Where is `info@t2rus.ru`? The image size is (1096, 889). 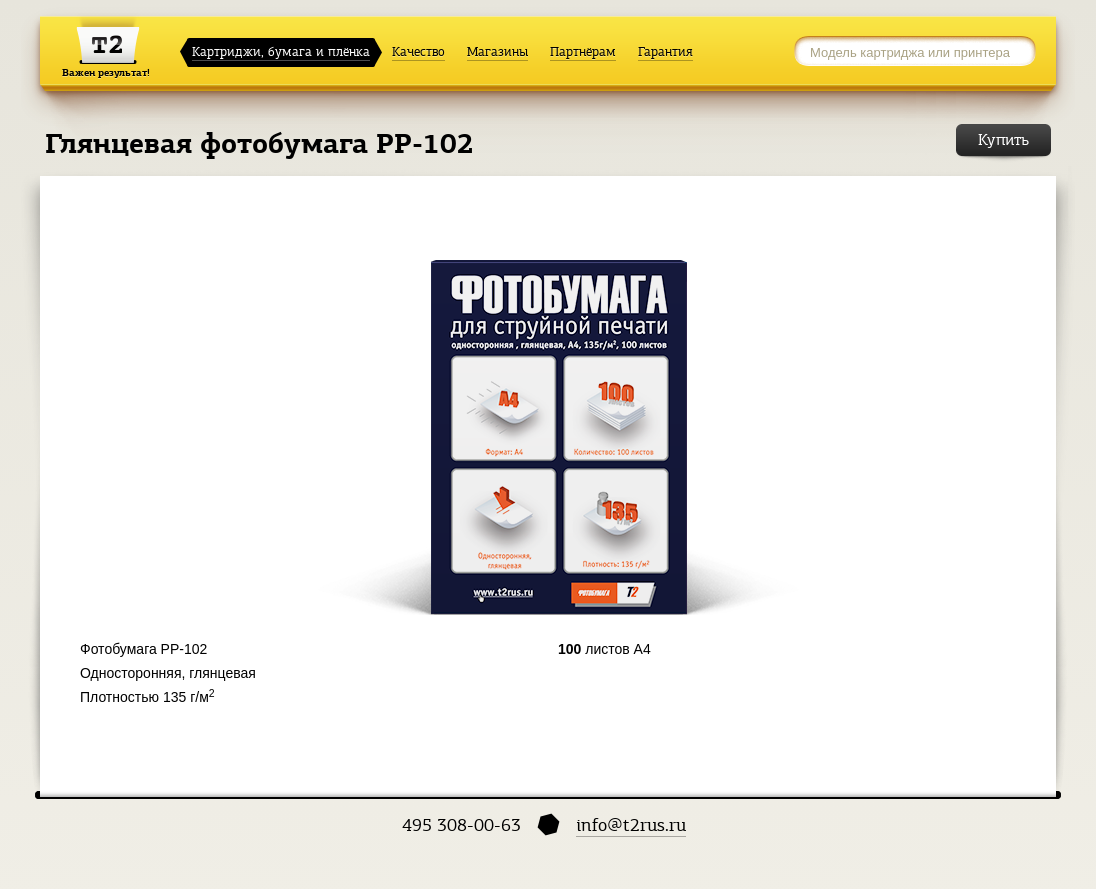 info@t2rus.ru is located at coordinates (631, 825).